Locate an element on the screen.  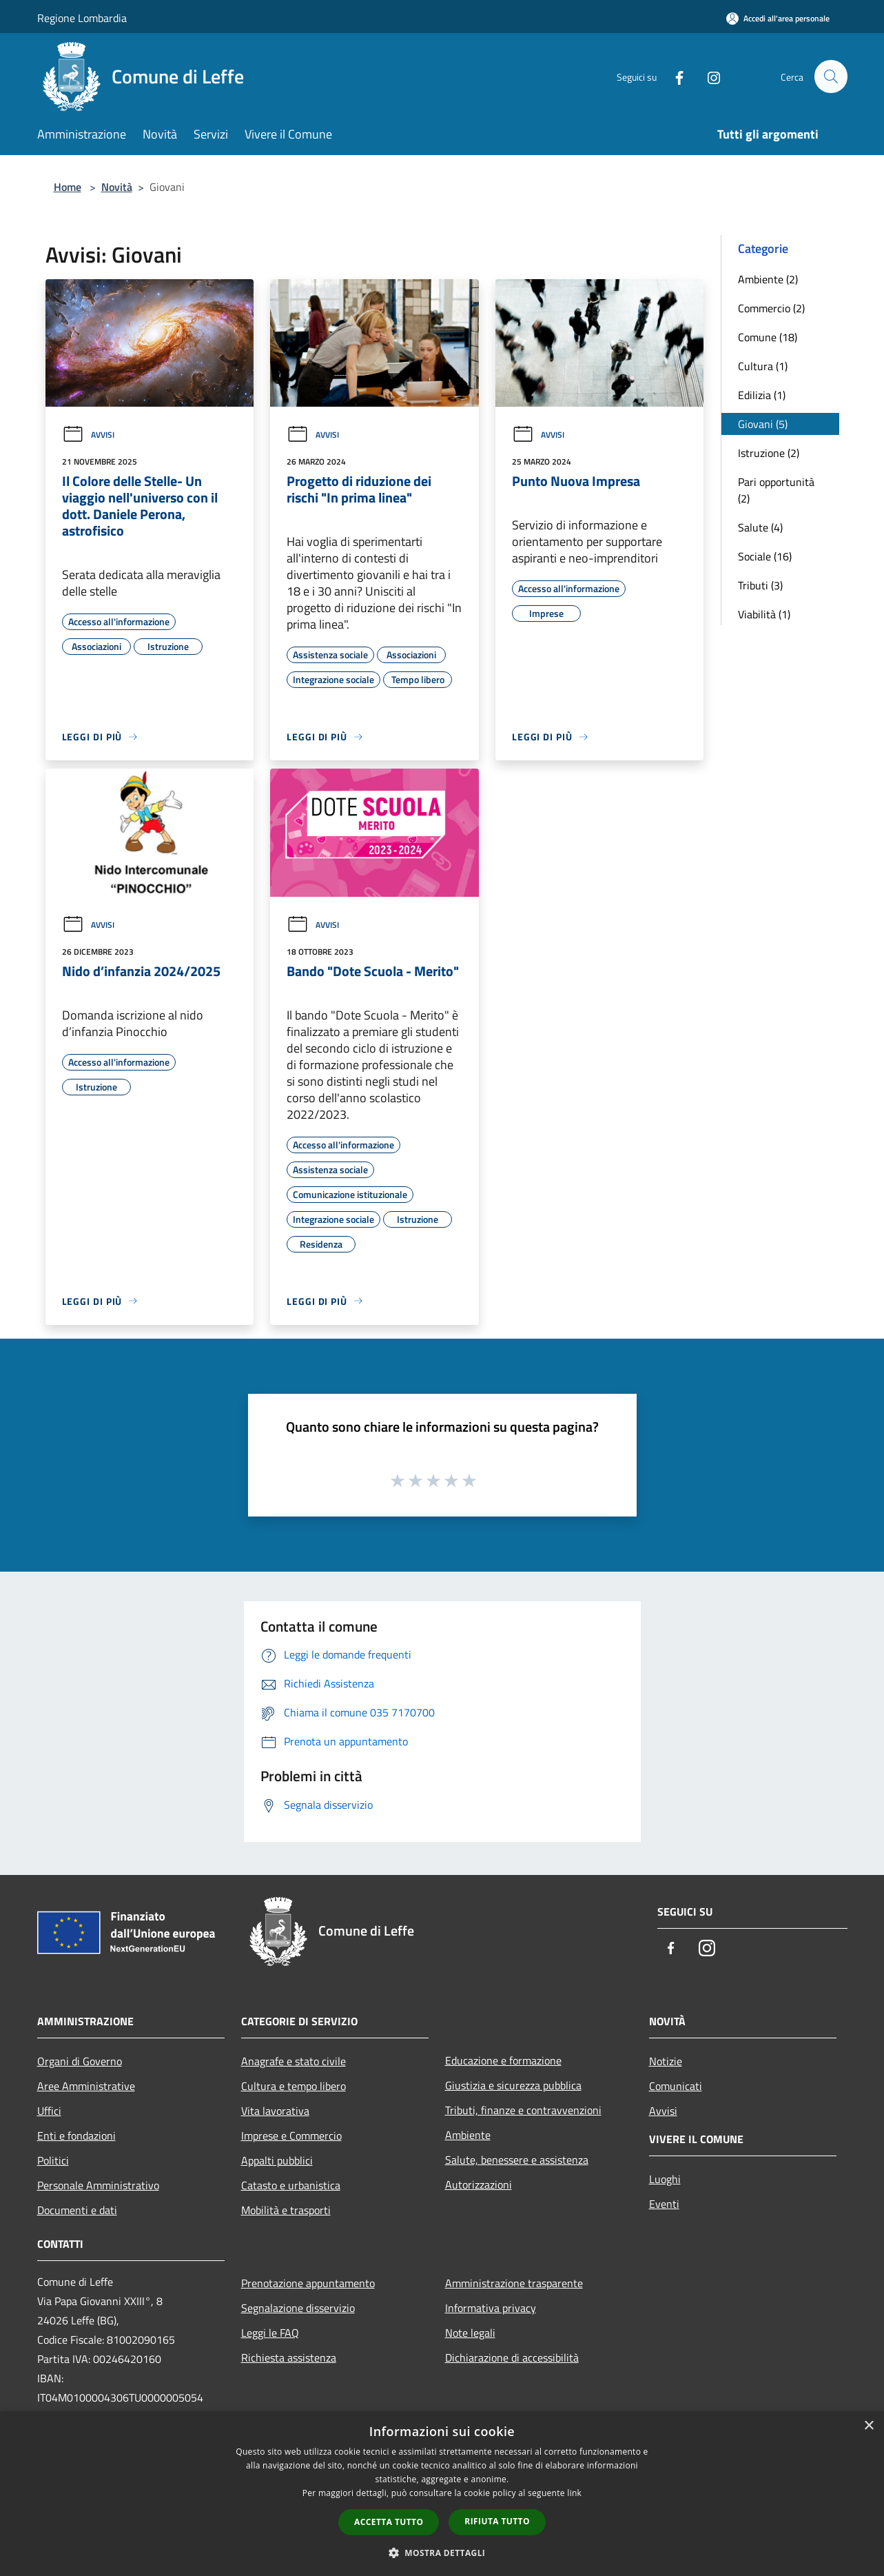
[Instagram] is located at coordinates (708, 76).